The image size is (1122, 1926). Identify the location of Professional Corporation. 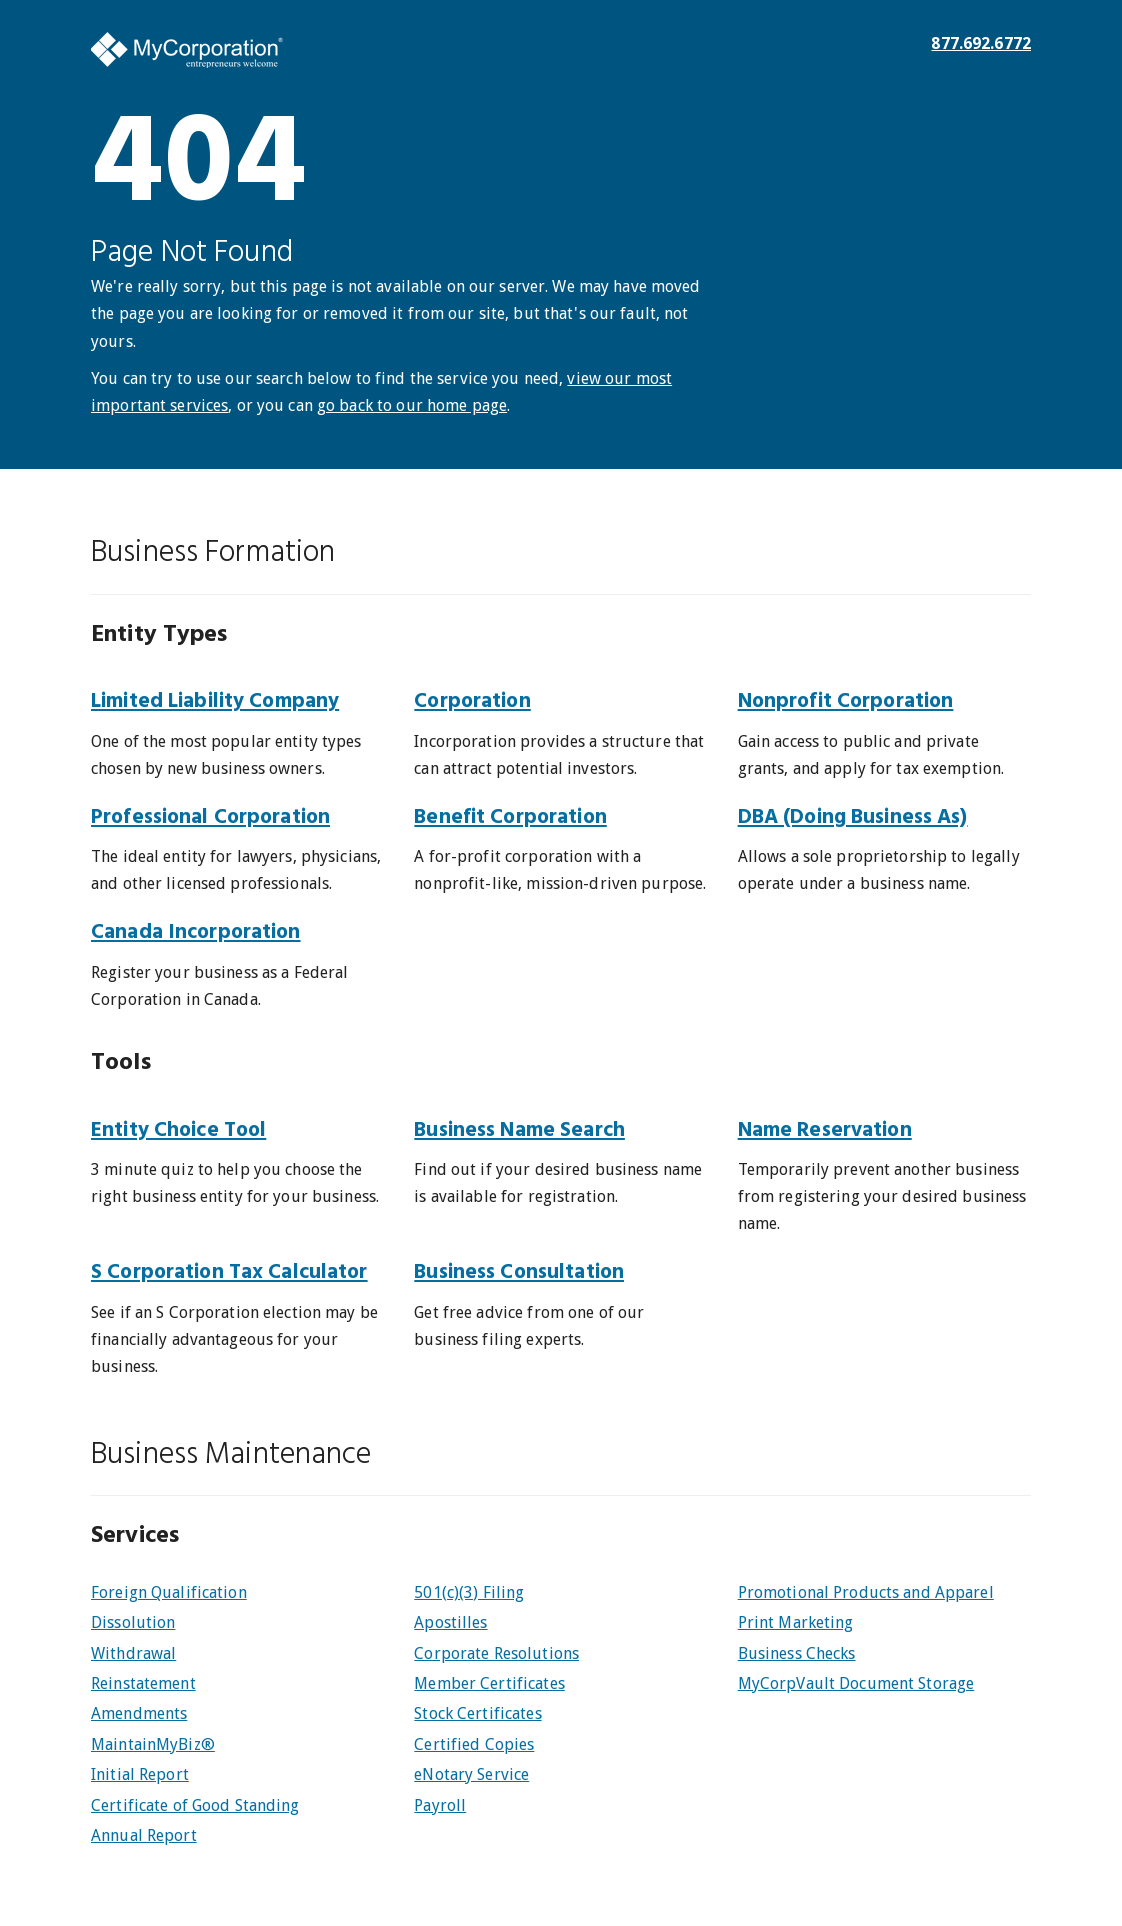
(210, 817).